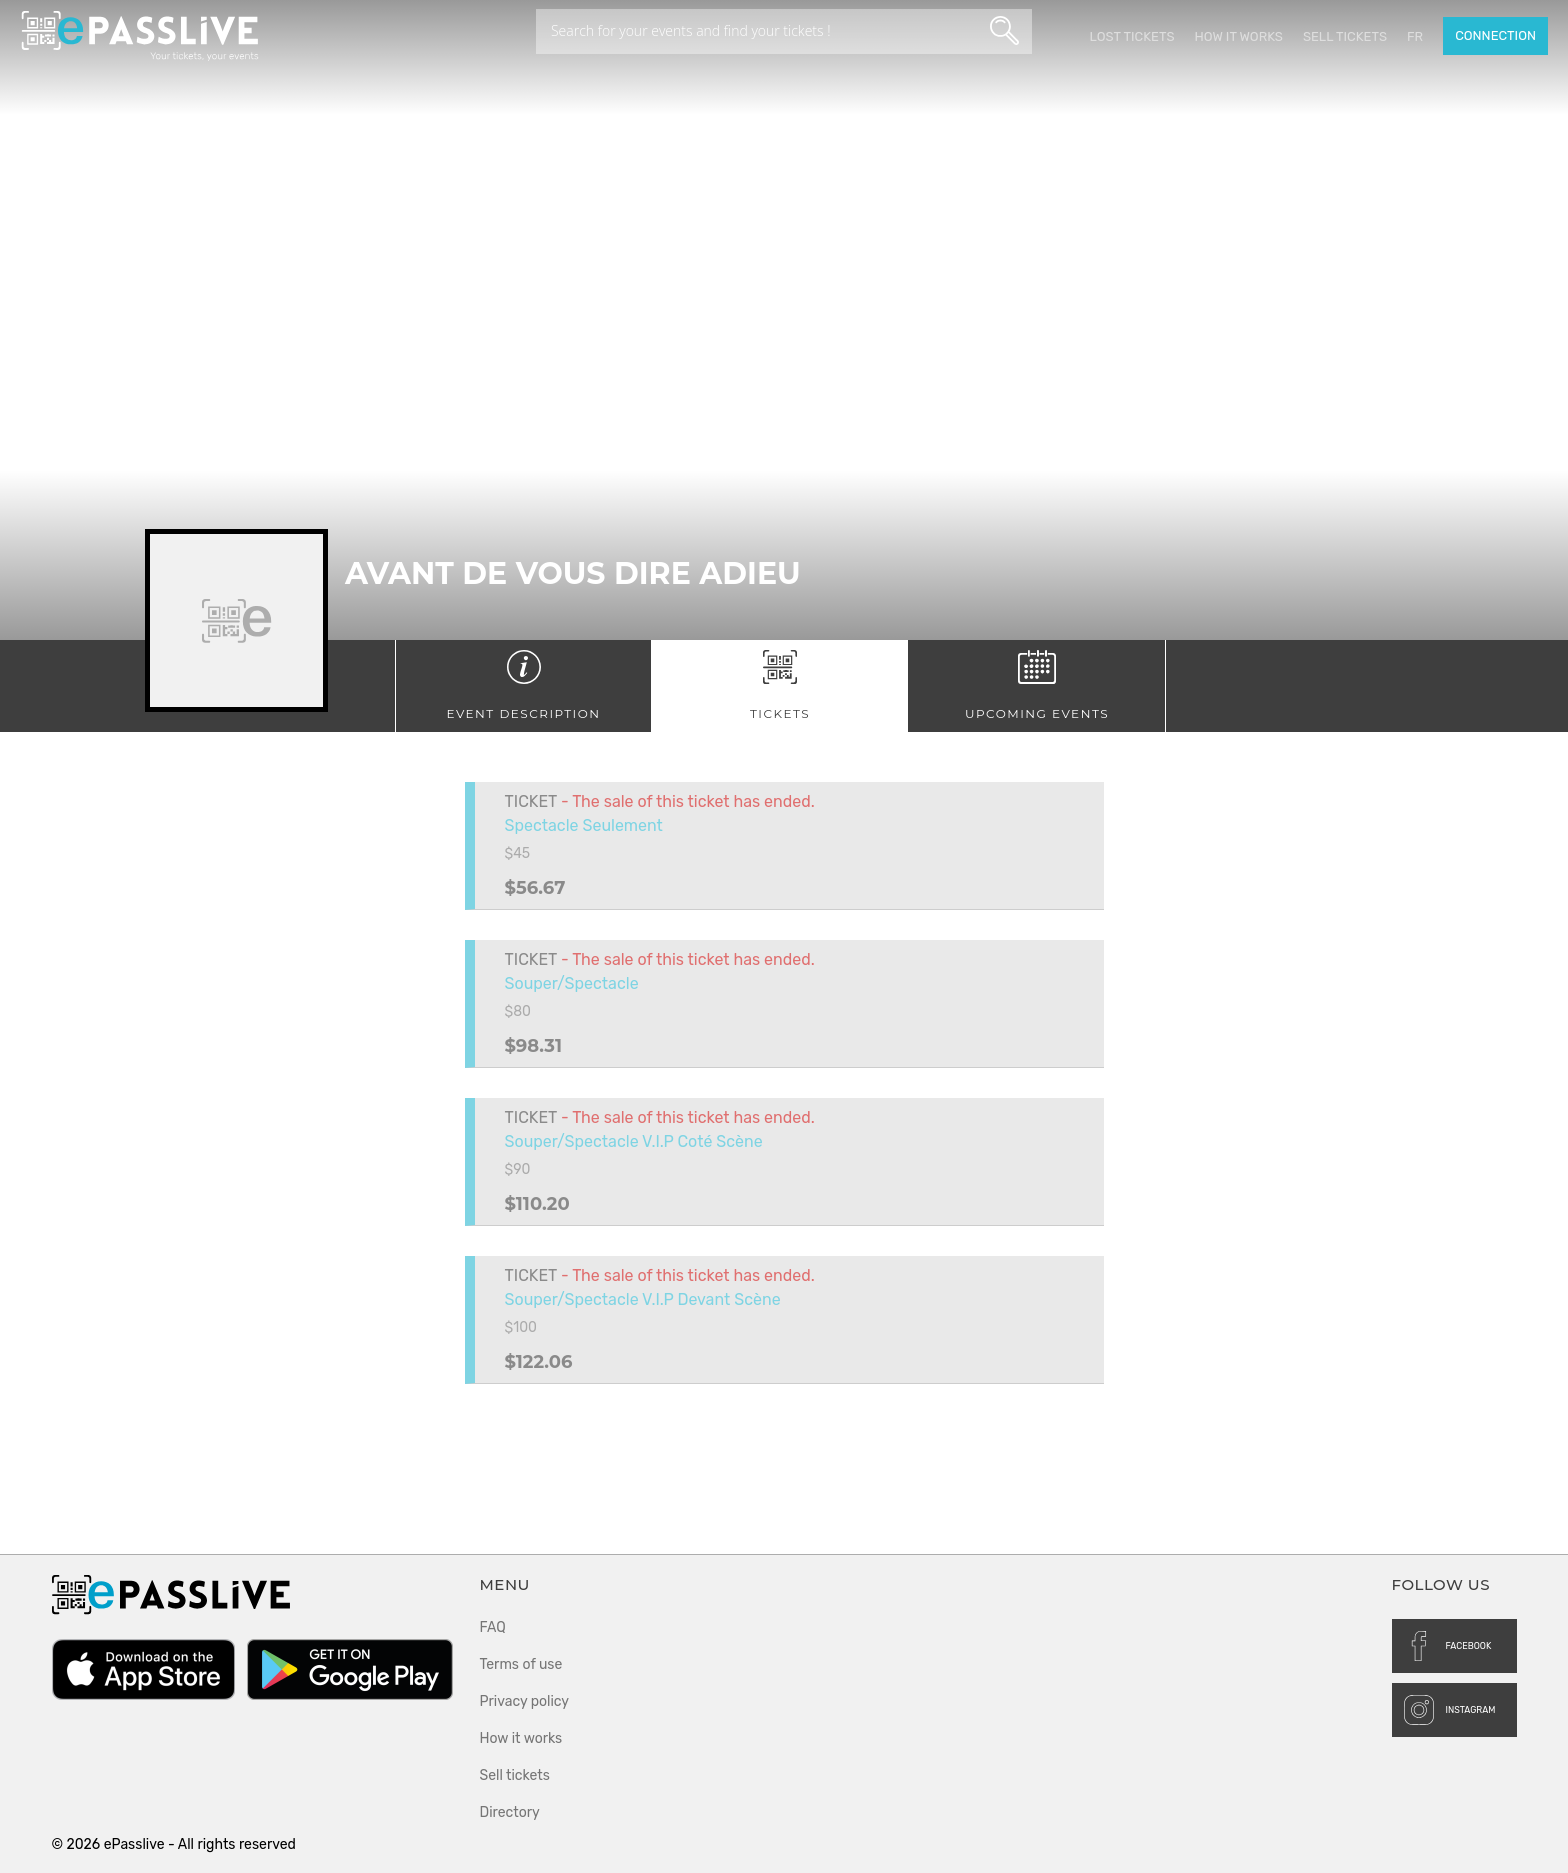 Image resolution: width=1568 pixels, height=1873 pixels. I want to click on FAQ, so click(493, 1627).